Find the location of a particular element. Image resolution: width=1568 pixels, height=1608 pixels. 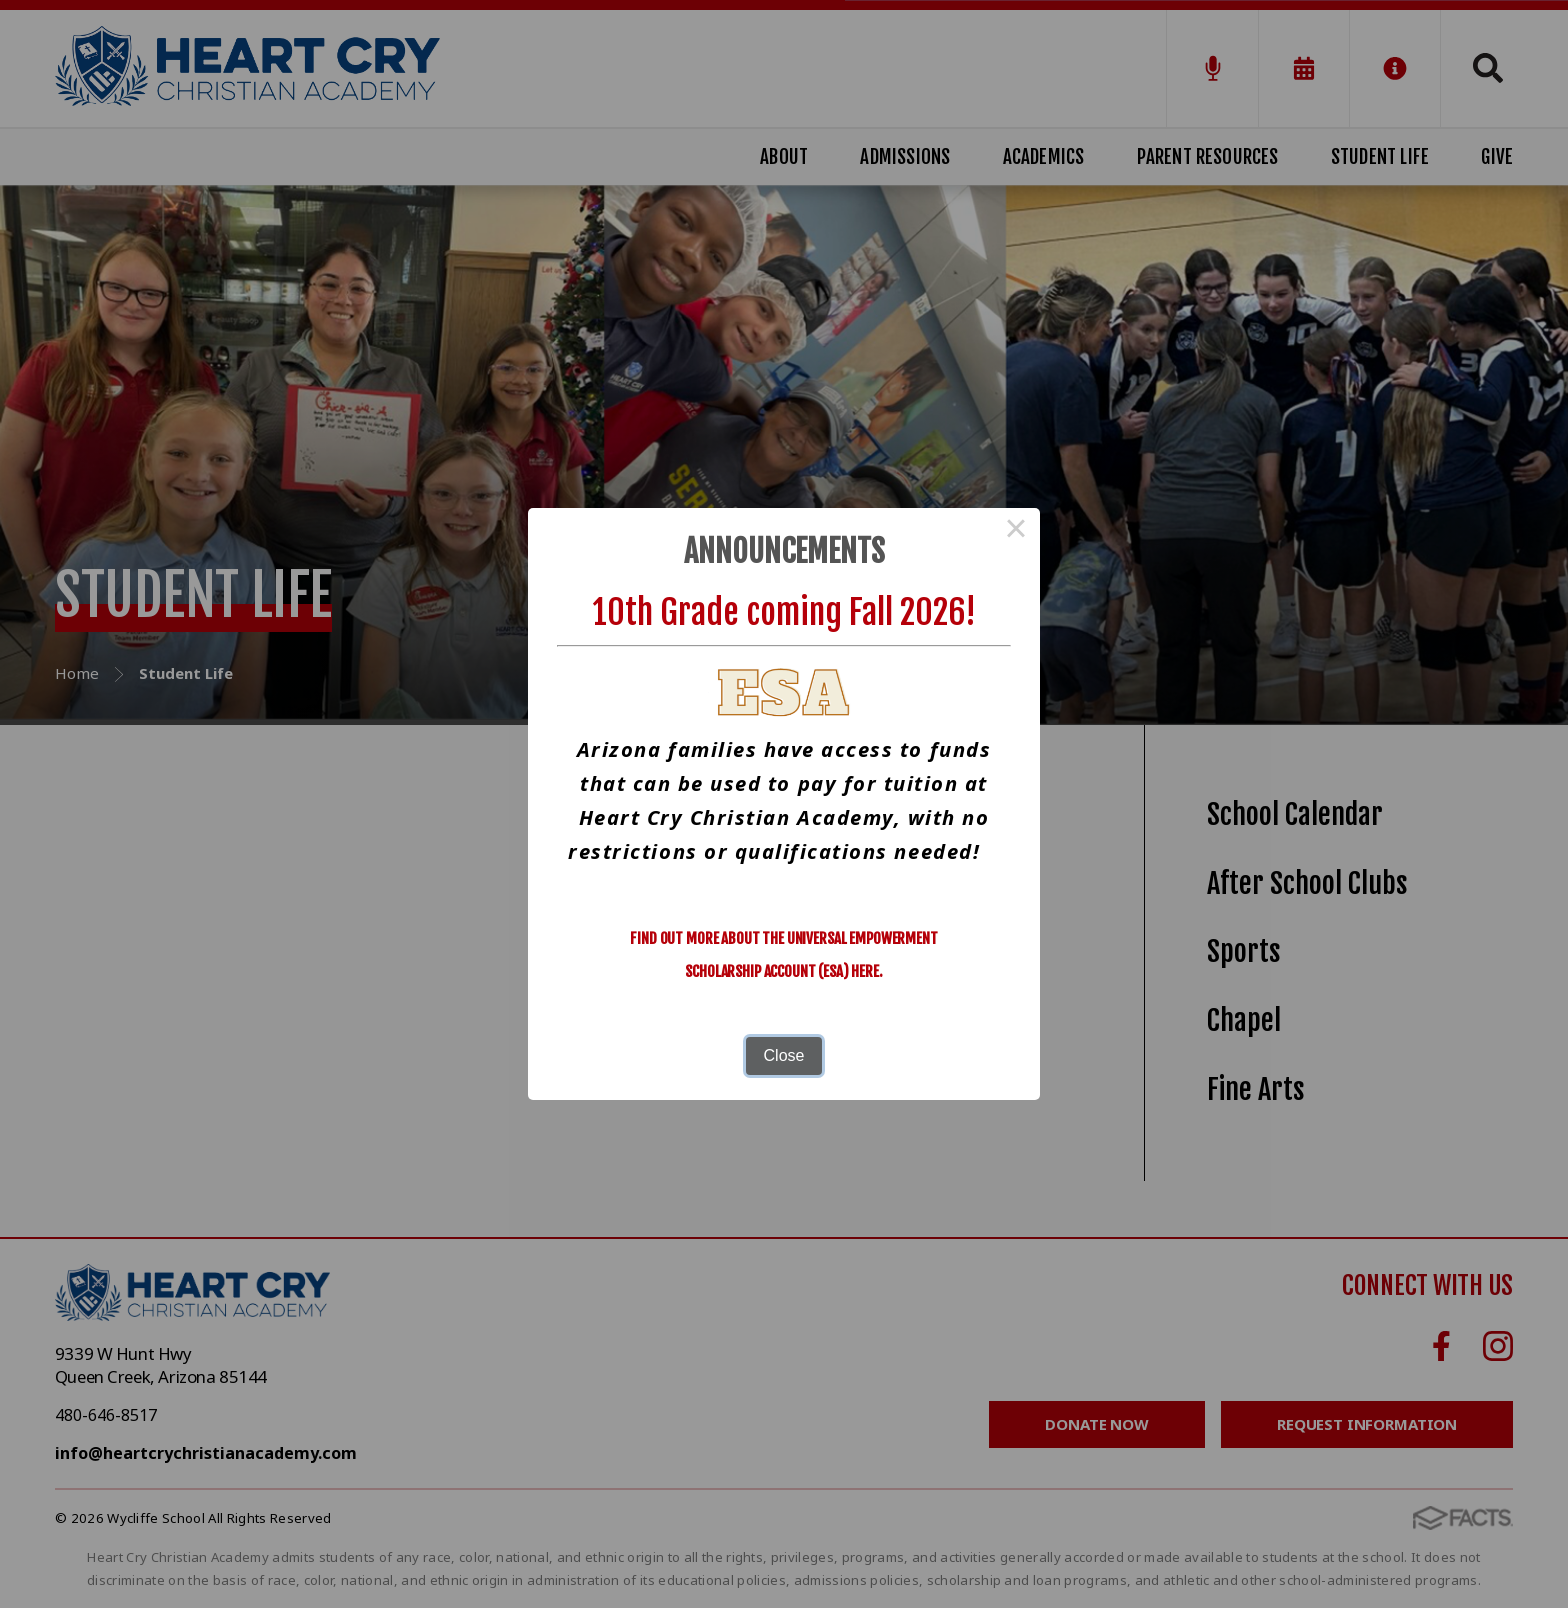

Find out more about the Universal Empowerment Scholarship Account (ESA) here. is located at coordinates (783, 954).